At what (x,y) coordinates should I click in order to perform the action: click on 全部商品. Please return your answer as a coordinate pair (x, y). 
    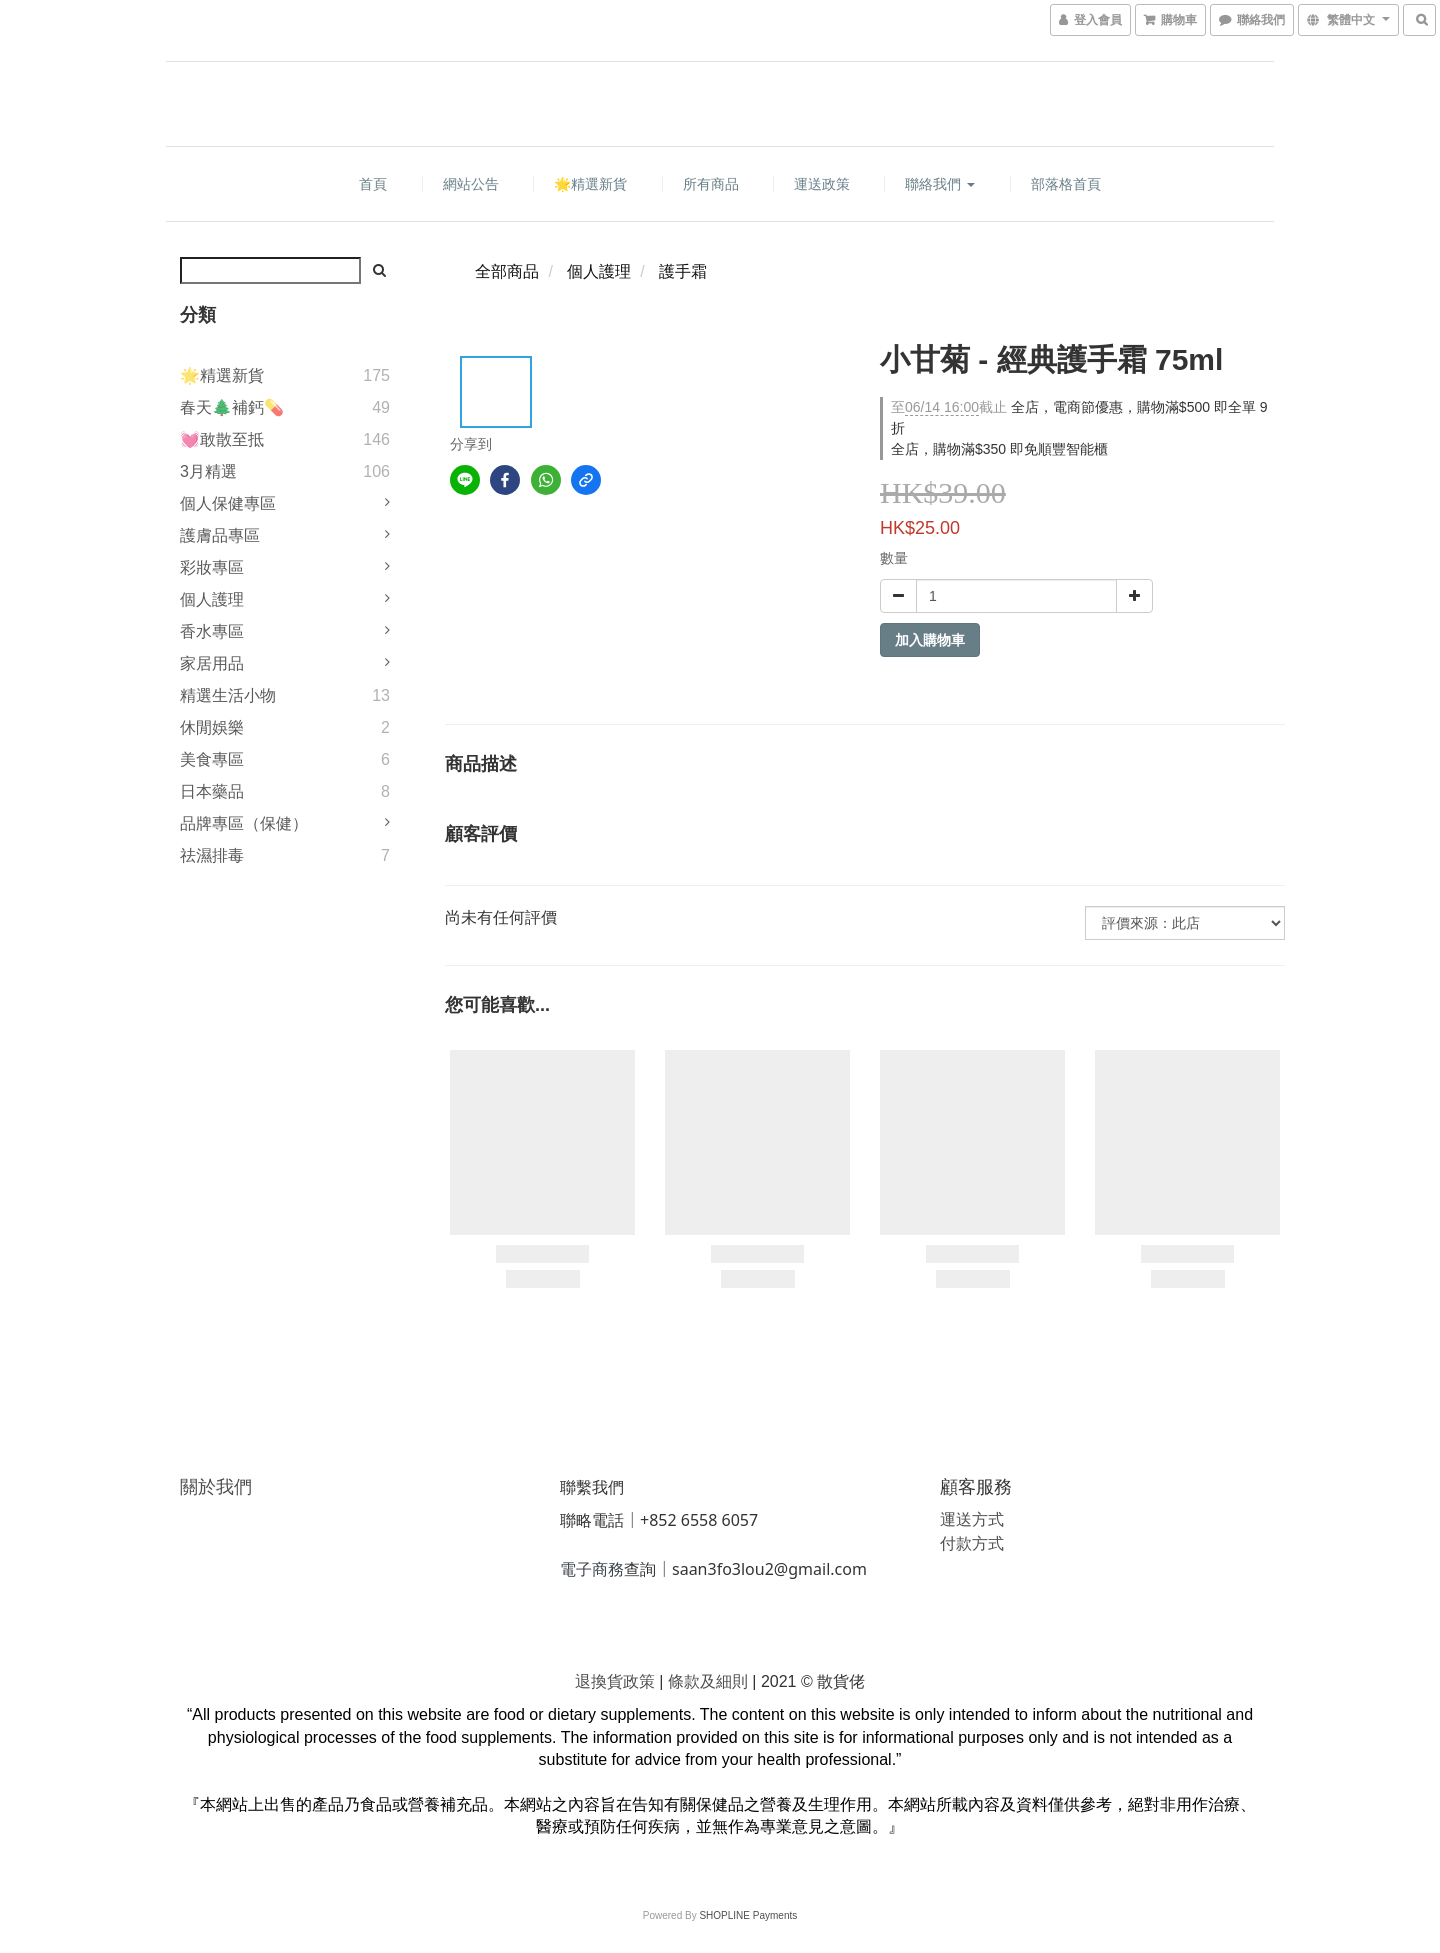
    Looking at the image, I should click on (507, 271).